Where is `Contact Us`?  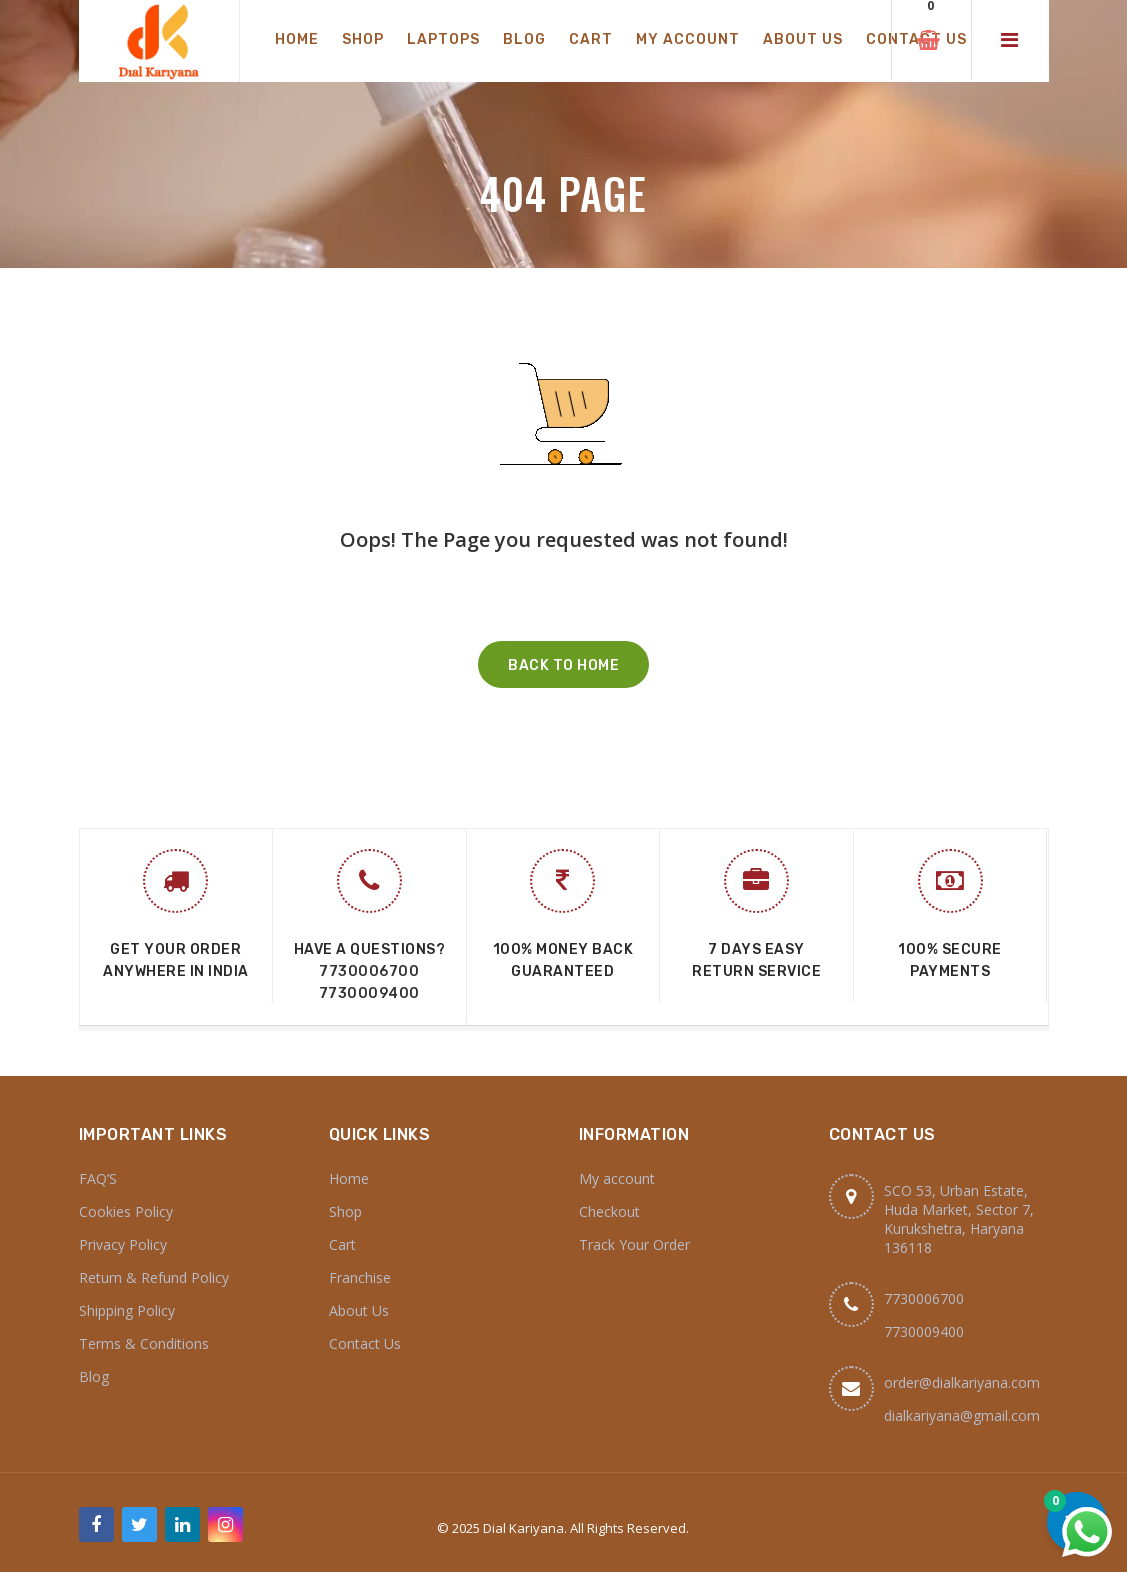 Contact Us is located at coordinates (365, 1343).